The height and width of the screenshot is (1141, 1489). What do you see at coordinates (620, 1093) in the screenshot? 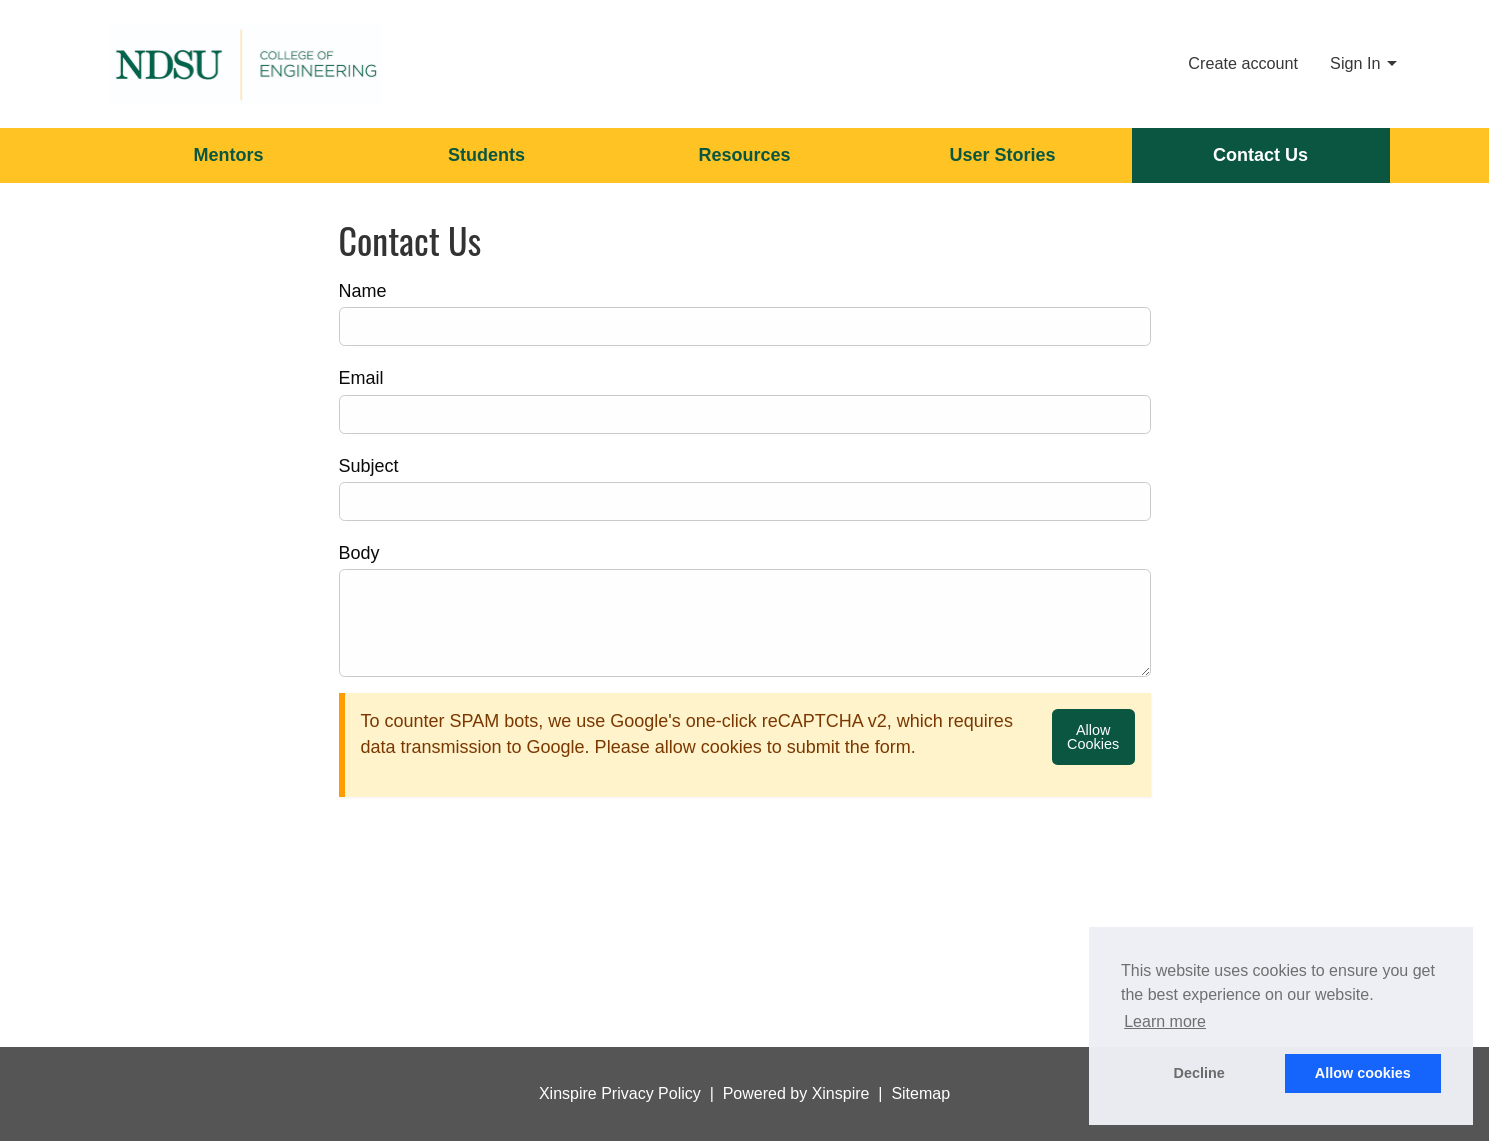
I see `Xinspire Privacy Policy` at bounding box center [620, 1093].